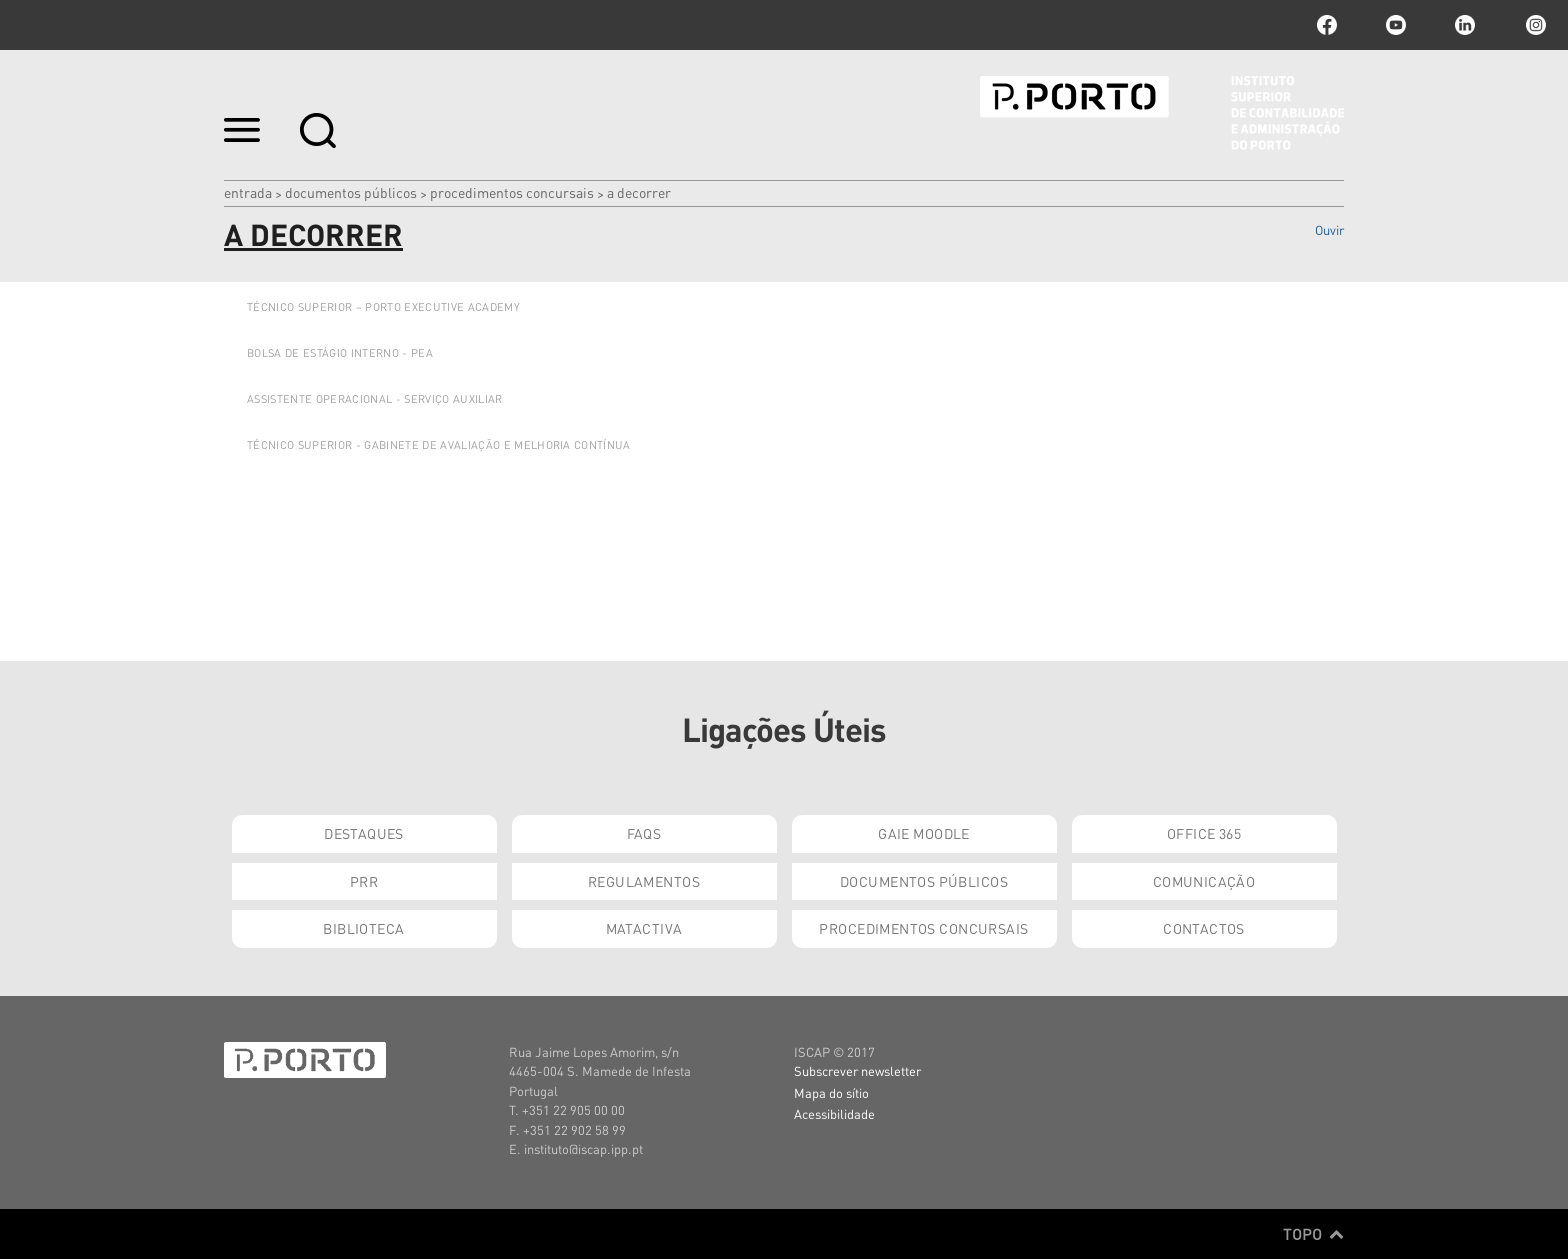  What do you see at coordinates (1204, 833) in the screenshot?
I see `Office 365` at bounding box center [1204, 833].